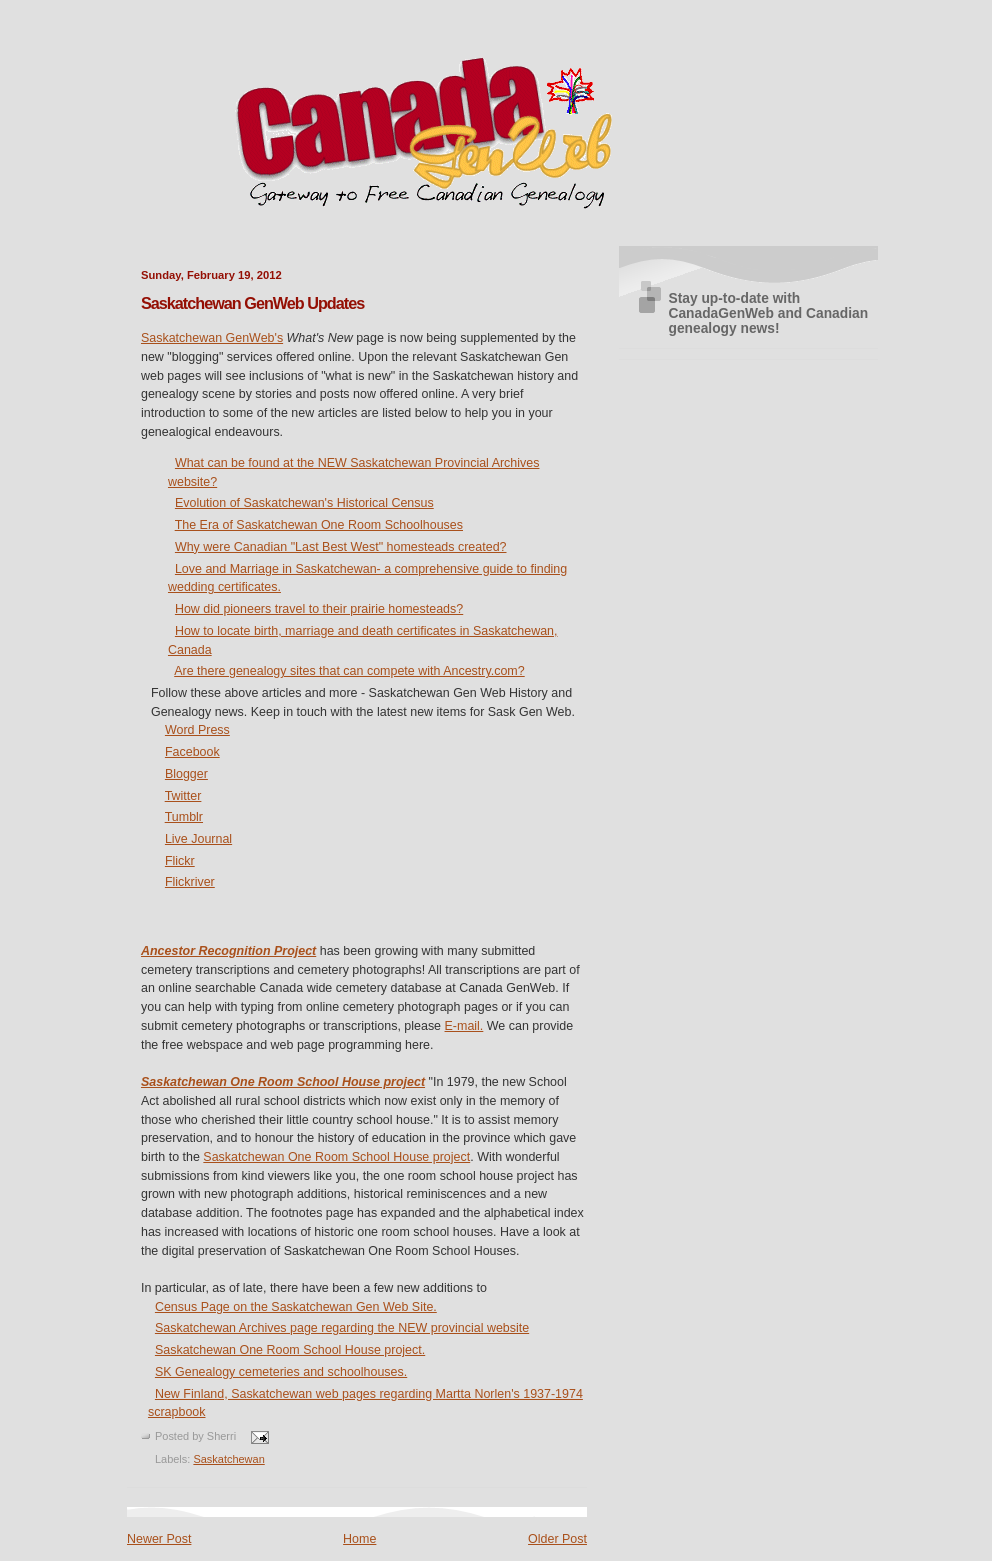  What do you see at coordinates (180, 861) in the screenshot?
I see `Flickr` at bounding box center [180, 861].